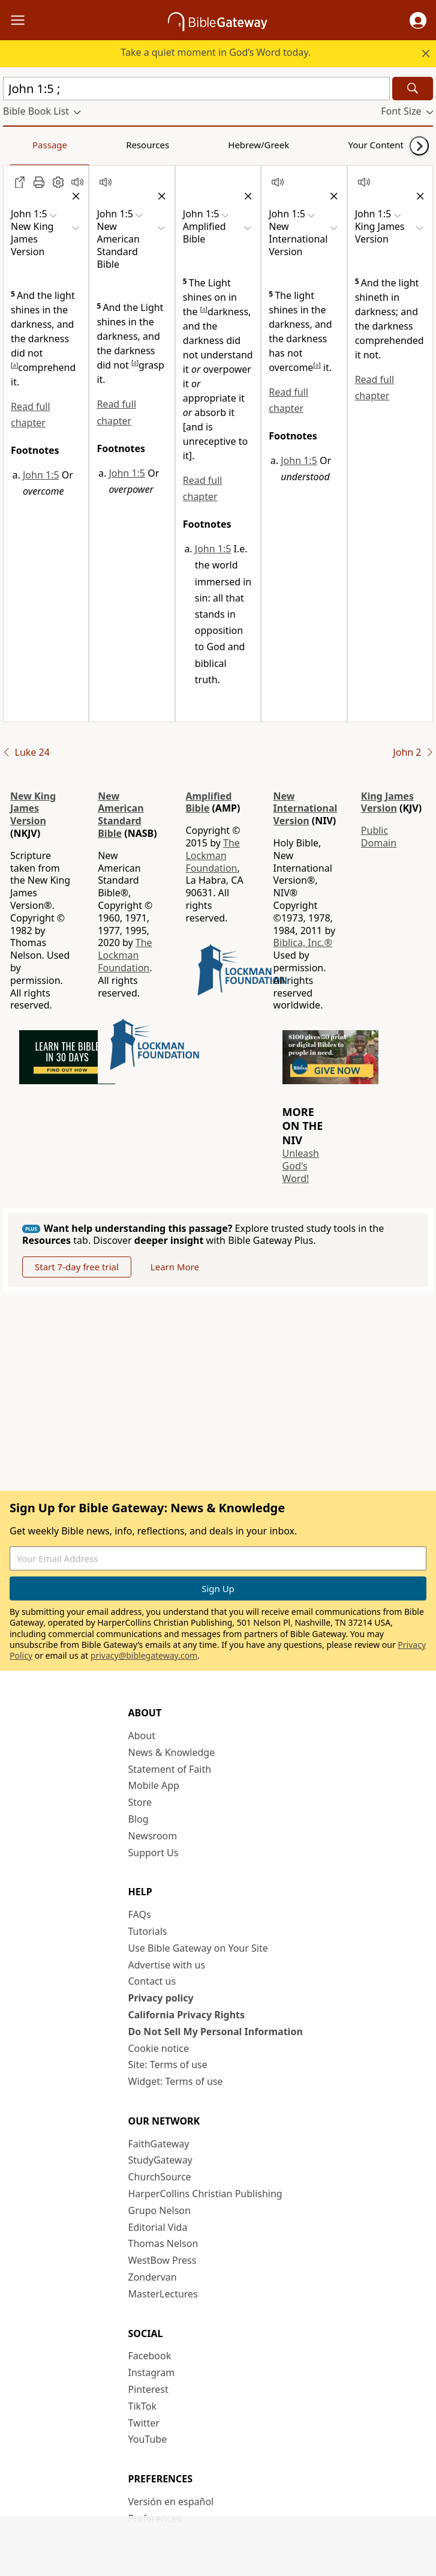 The image size is (436, 2576). What do you see at coordinates (159, 2176) in the screenshot?
I see `ChurchSource [ChurchSource (opens in new window)]` at bounding box center [159, 2176].